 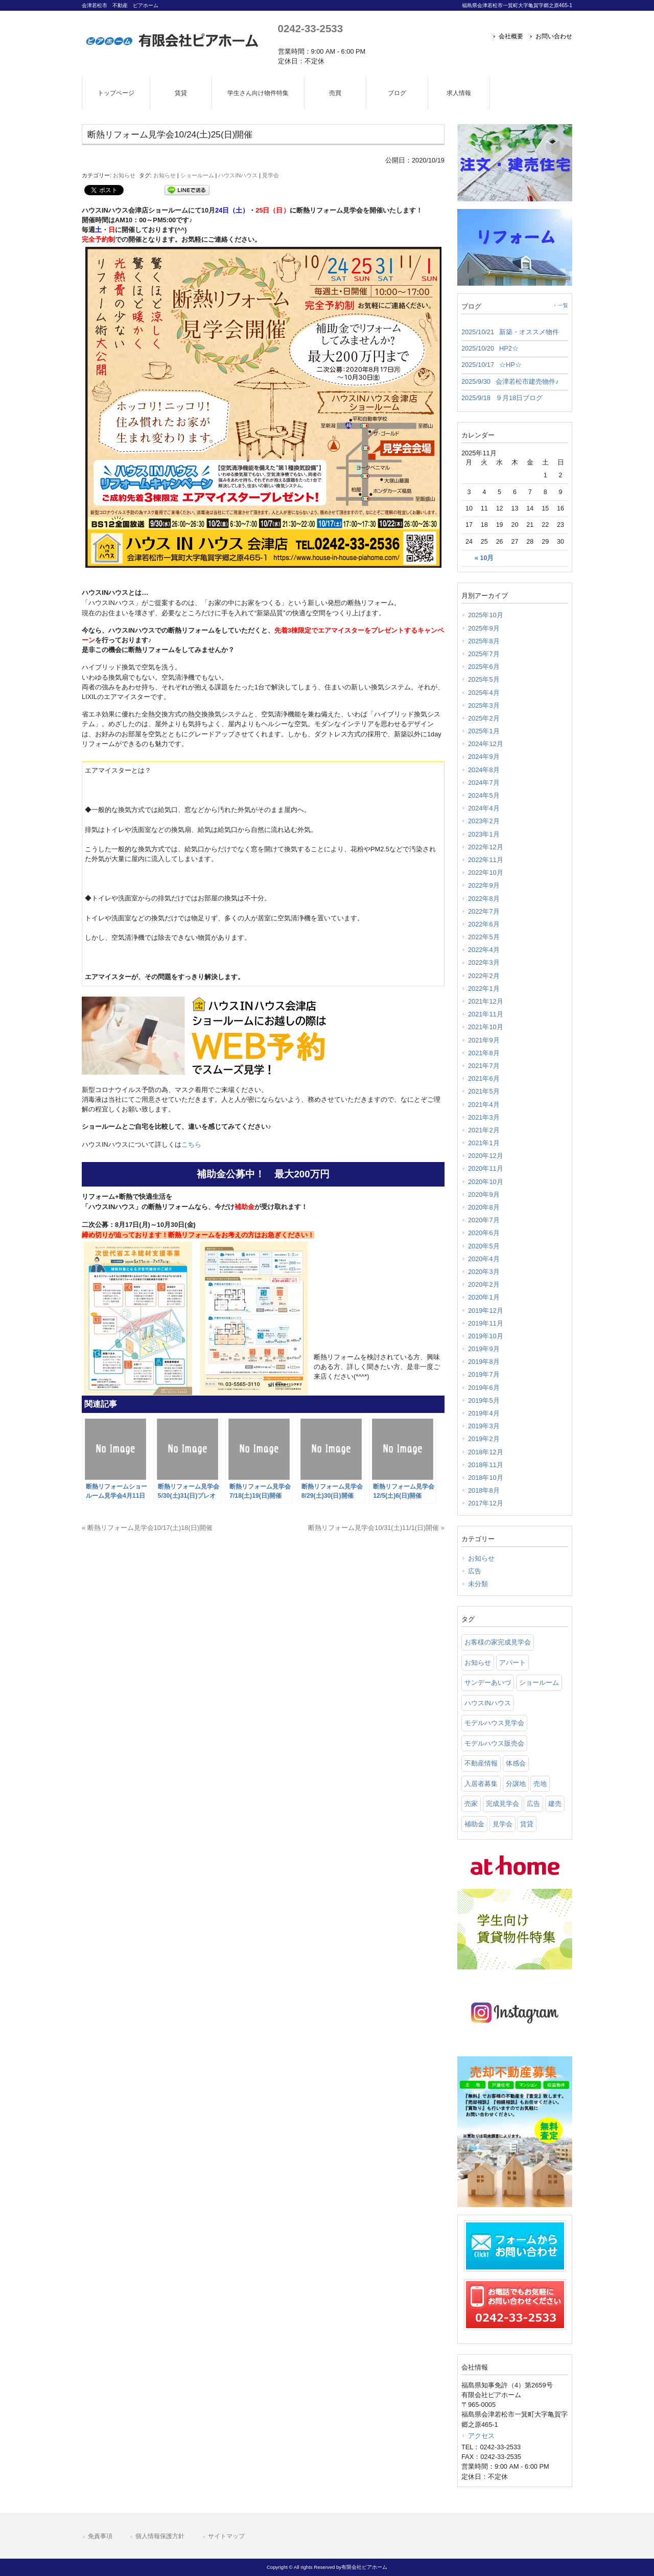 What do you see at coordinates (484, 1259) in the screenshot?
I see `2020年4月` at bounding box center [484, 1259].